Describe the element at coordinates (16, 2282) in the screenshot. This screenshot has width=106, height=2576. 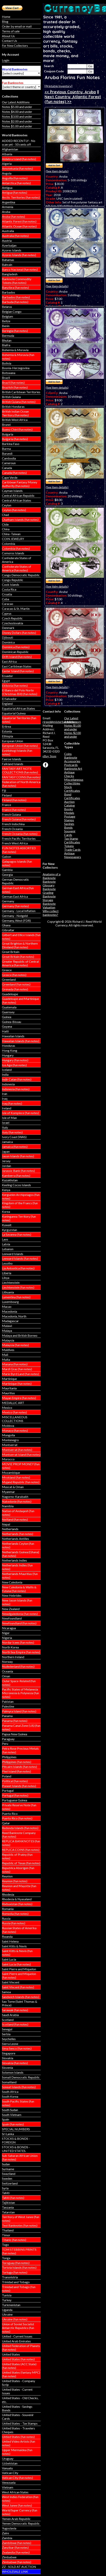
I see `Trinidad and Tobago` at that location.